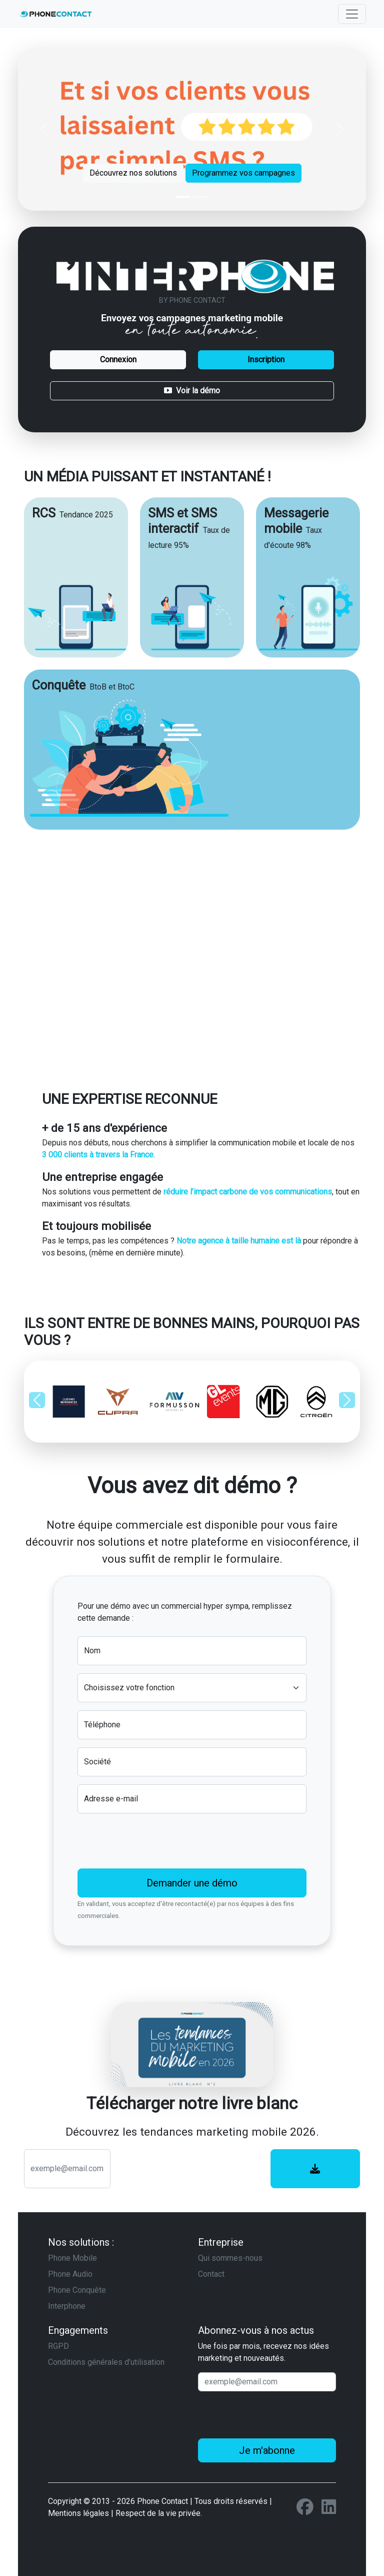  What do you see at coordinates (118, 359) in the screenshot?
I see `Connexion` at bounding box center [118, 359].